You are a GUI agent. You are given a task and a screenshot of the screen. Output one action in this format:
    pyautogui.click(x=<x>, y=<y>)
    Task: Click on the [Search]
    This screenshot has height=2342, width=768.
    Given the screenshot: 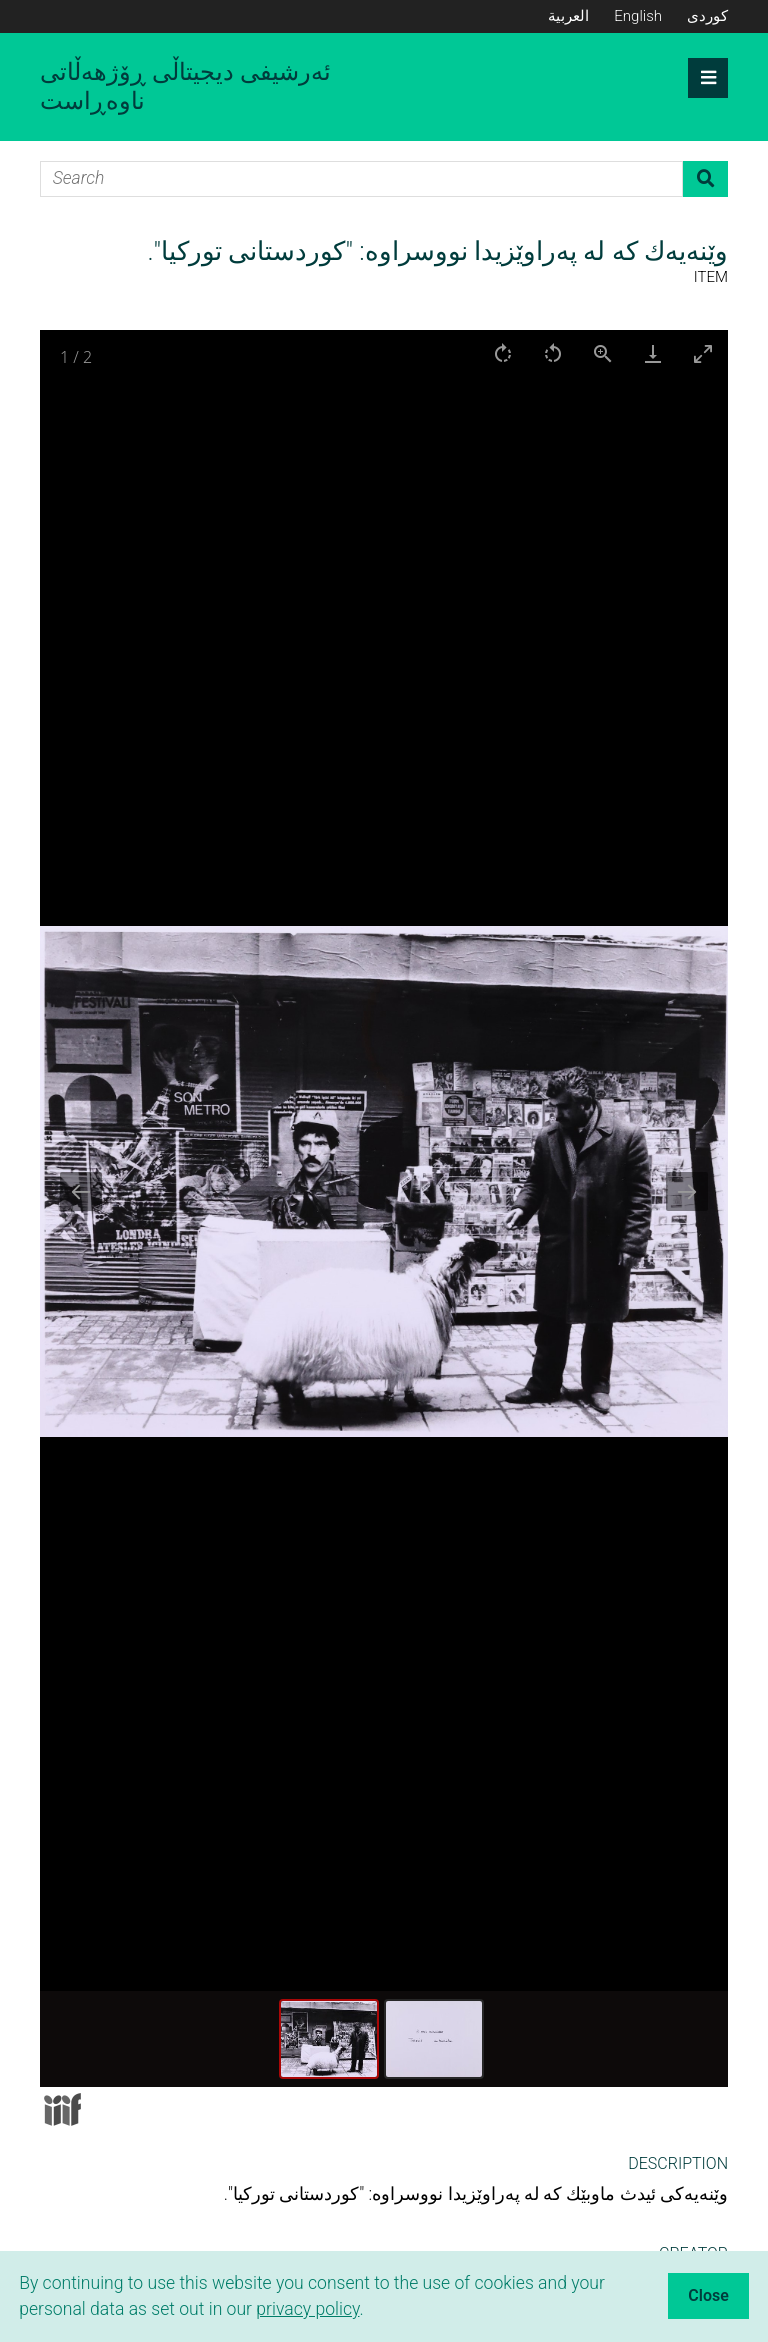 What is the action you would take?
    pyautogui.click(x=361, y=179)
    